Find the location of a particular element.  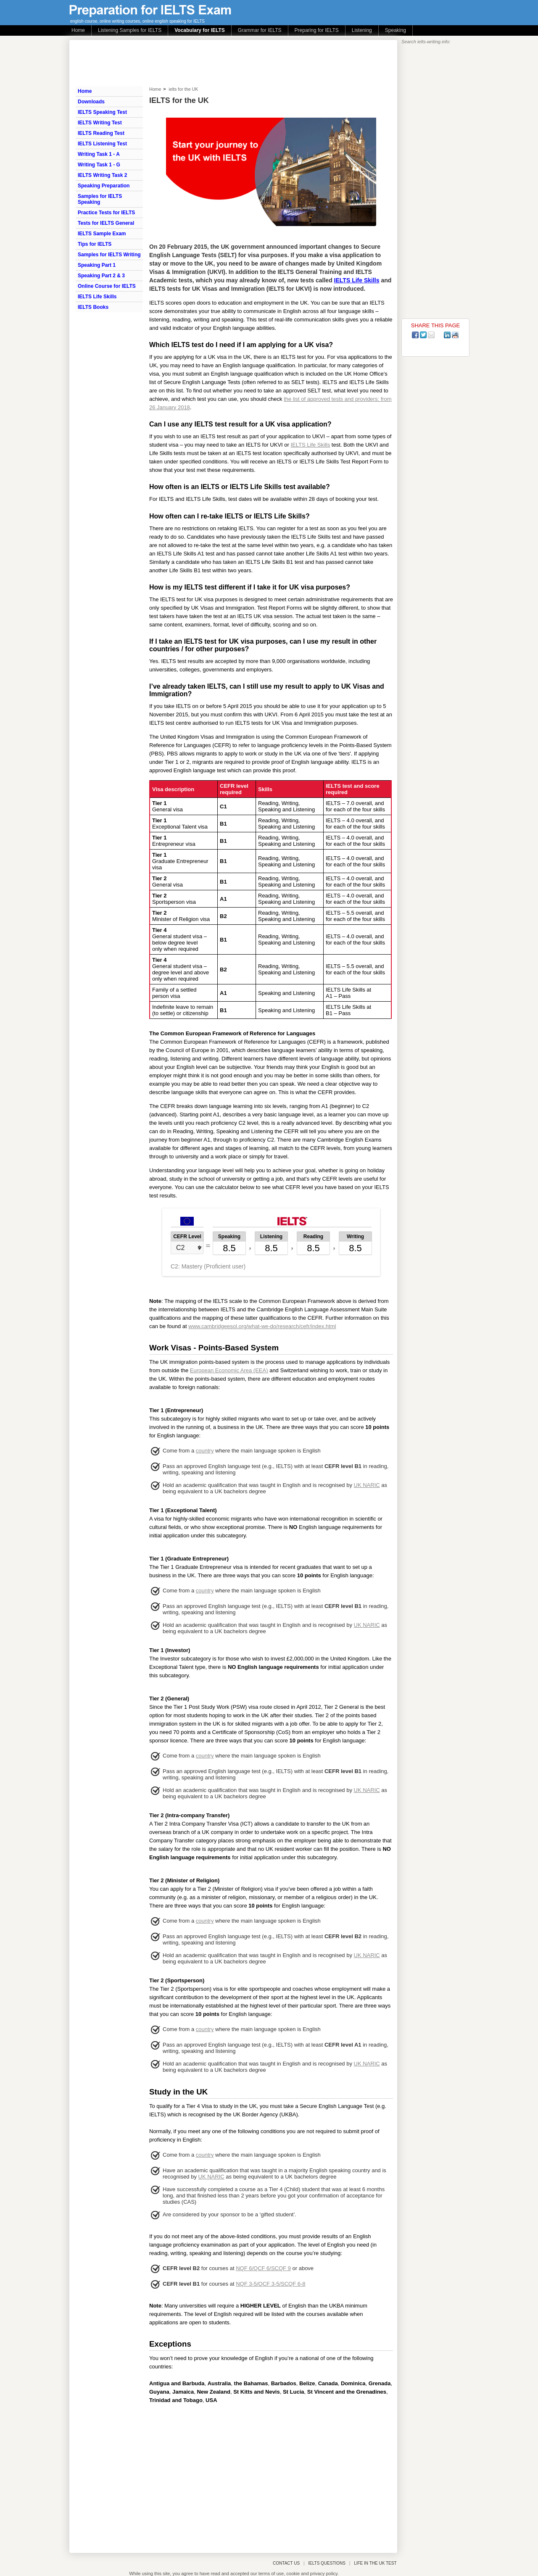

Writing Task 1 - G is located at coordinates (99, 165).